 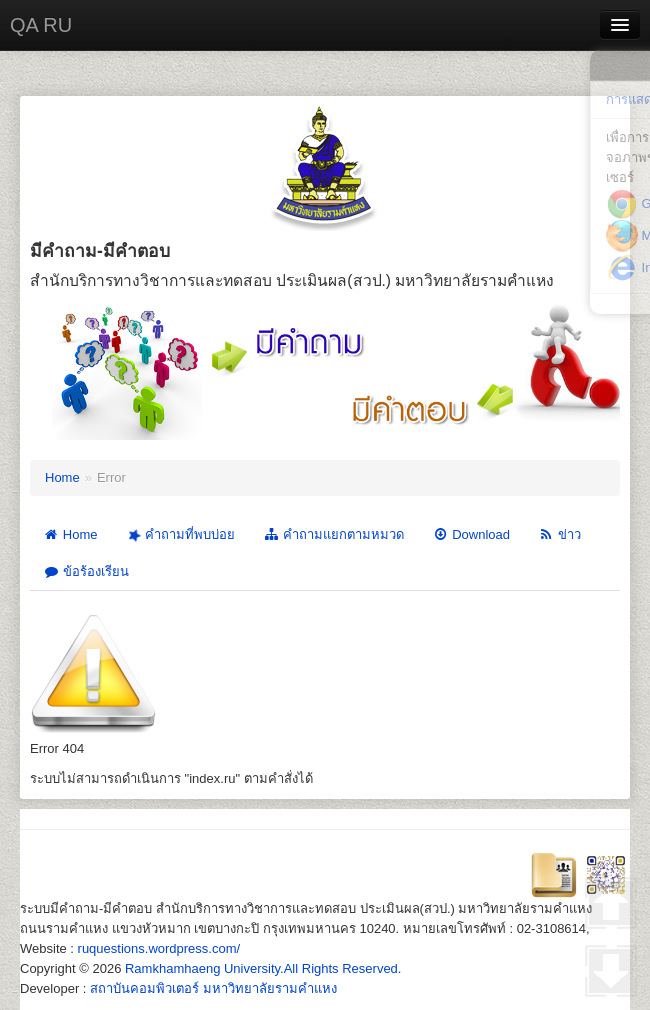 What do you see at coordinates (333, 534) in the screenshot?
I see `คำถามแยกตามหมวด` at bounding box center [333, 534].